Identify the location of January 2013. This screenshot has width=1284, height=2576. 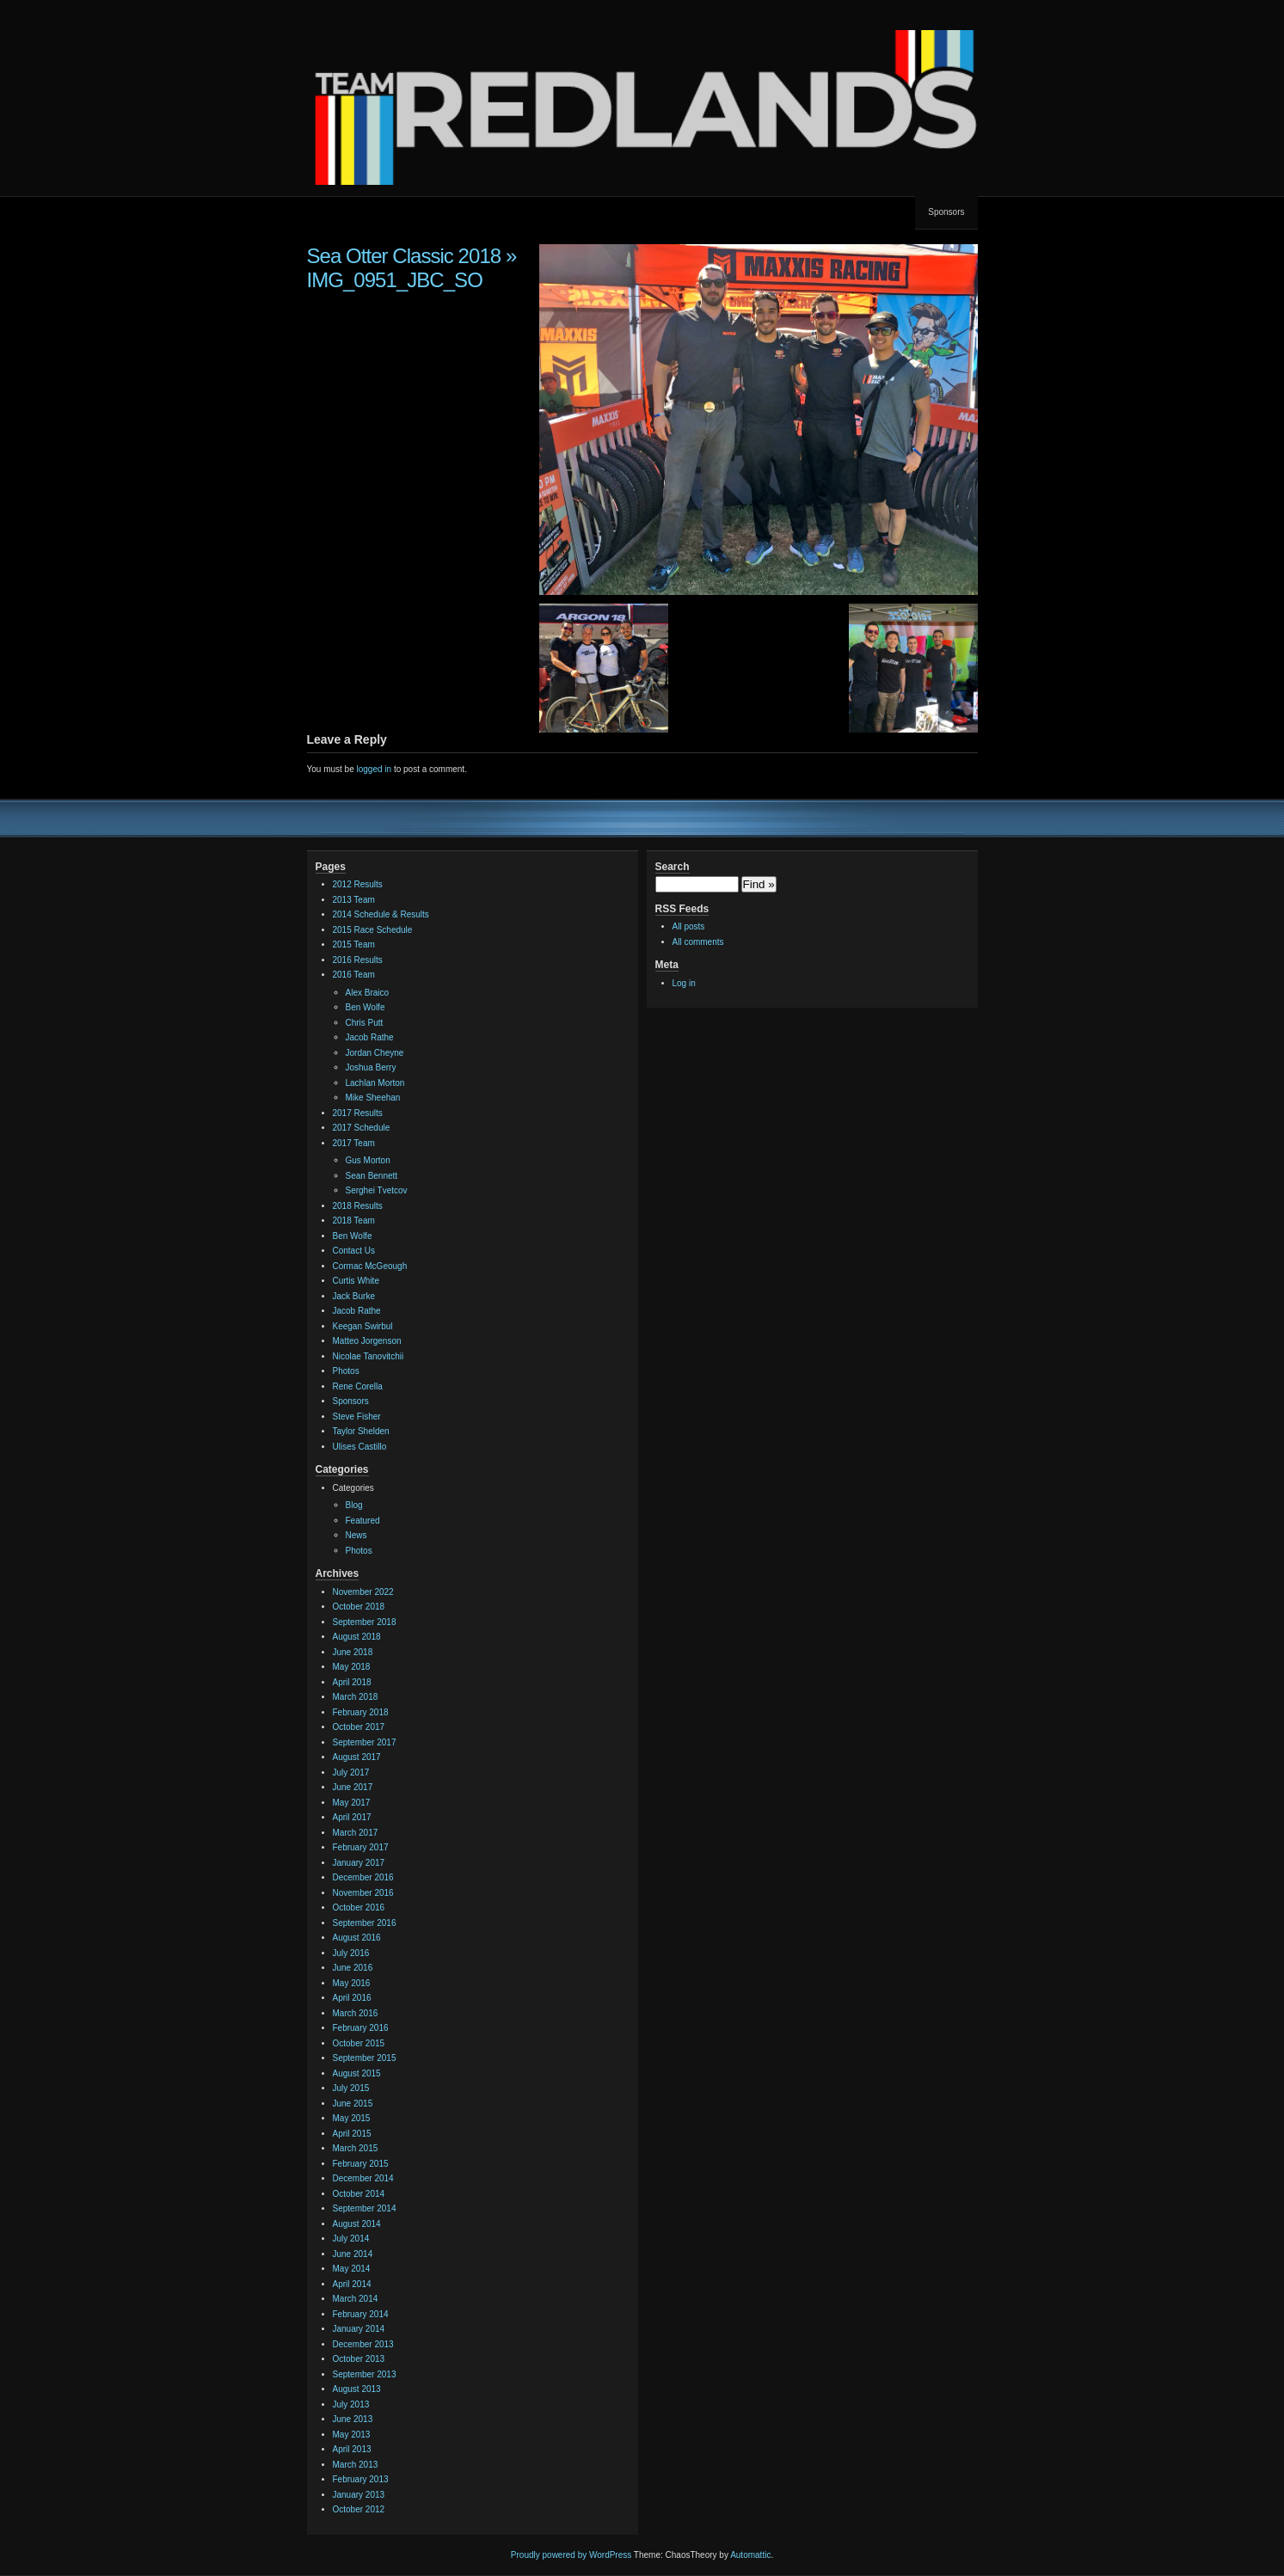
(359, 2494).